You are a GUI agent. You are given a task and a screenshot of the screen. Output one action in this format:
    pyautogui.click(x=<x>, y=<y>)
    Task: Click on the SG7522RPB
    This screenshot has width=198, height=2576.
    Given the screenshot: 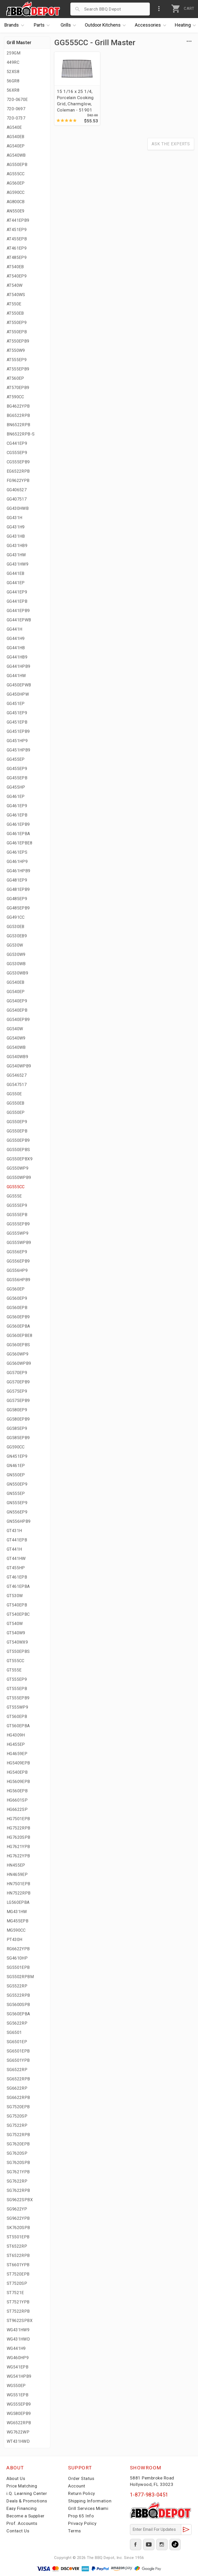 What is the action you would take?
    pyautogui.click(x=18, y=2134)
    